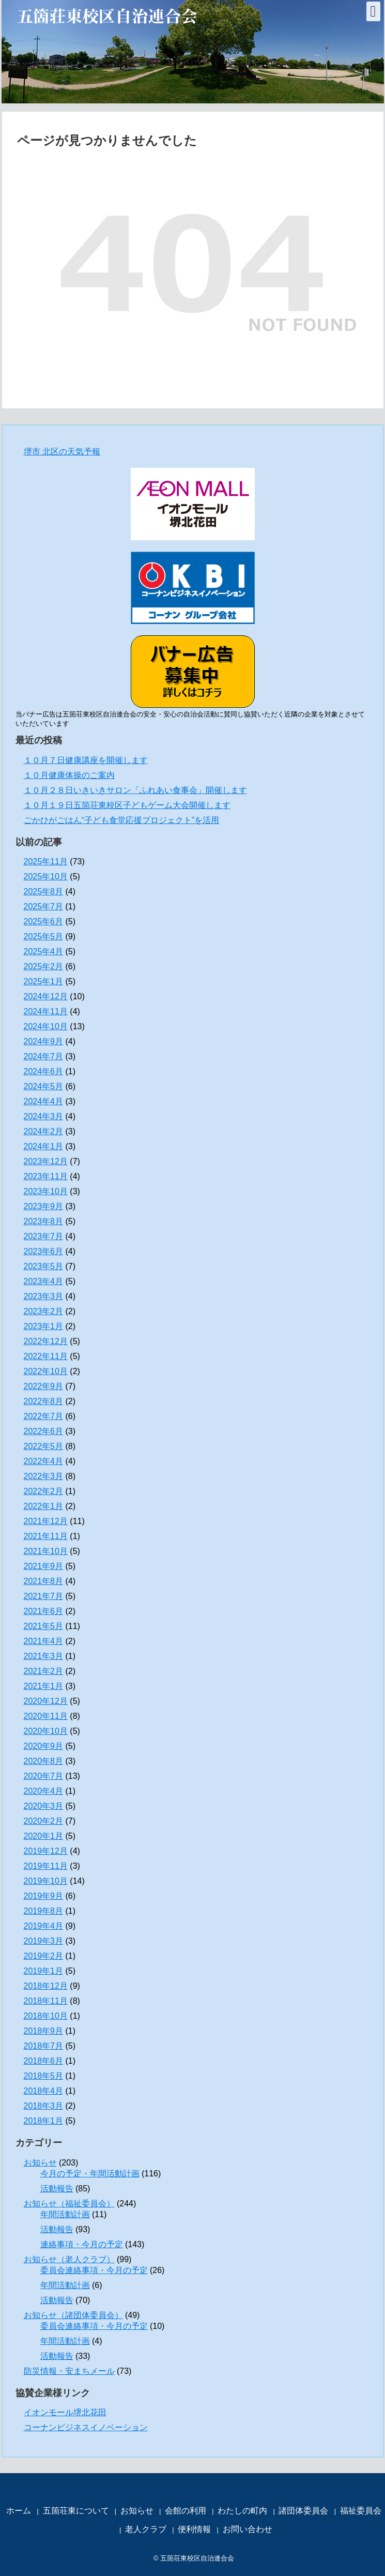  Describe the element at coordinates (46, 1176) in the screenshot. I see `2023年11月` at that location.